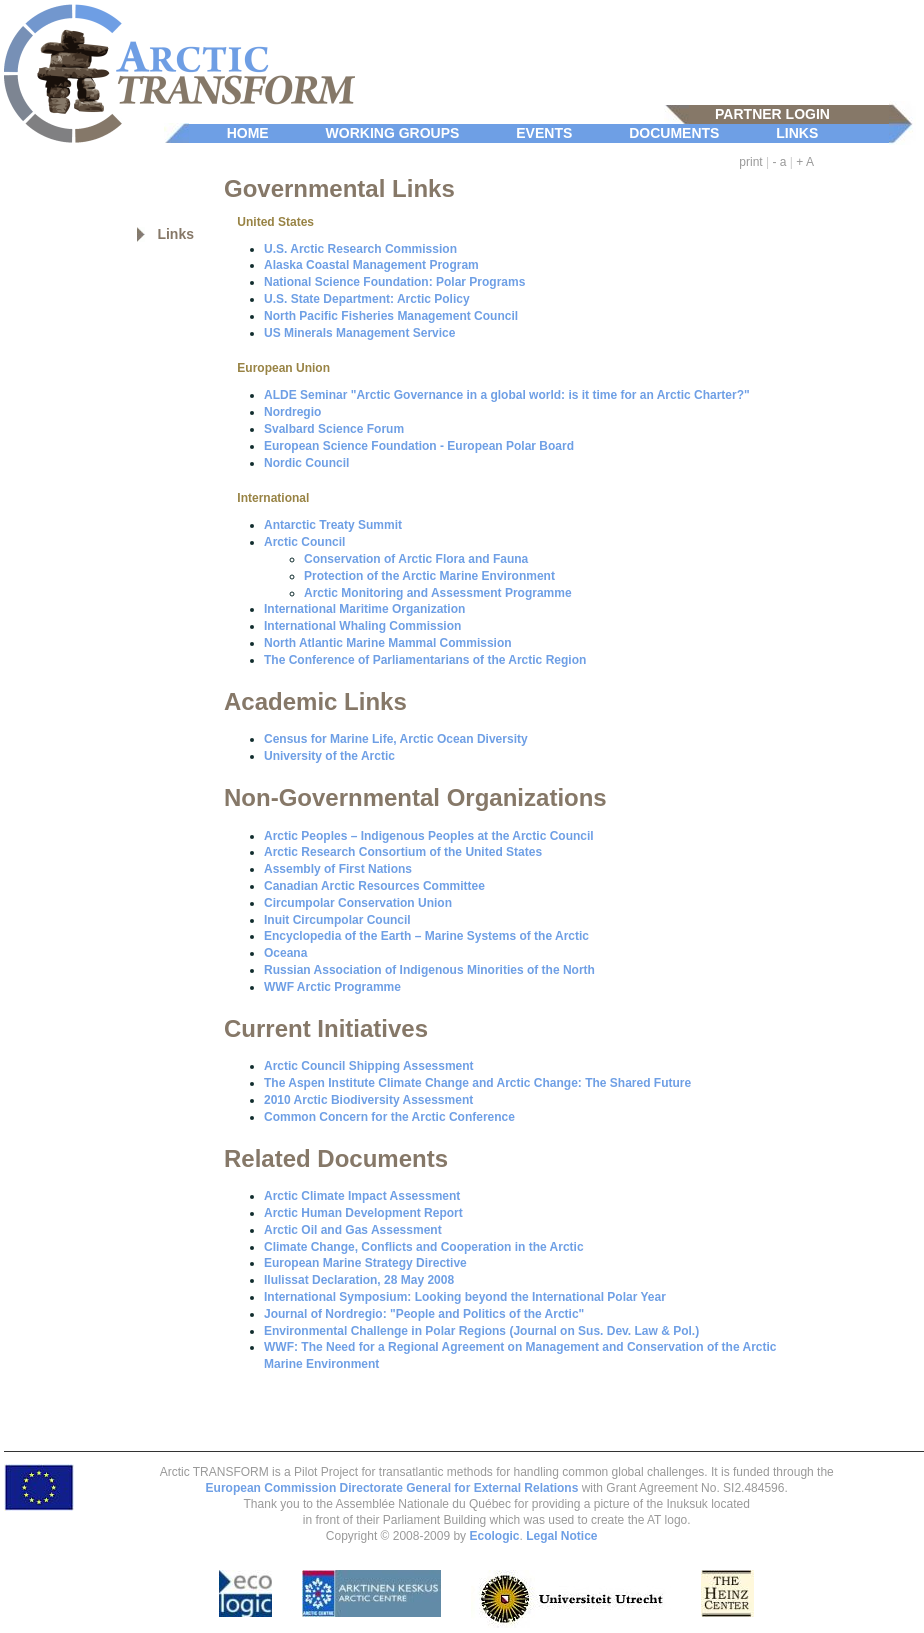 This screenshot has width=924, height=1633. I want to click on - a, so click(780, 162).